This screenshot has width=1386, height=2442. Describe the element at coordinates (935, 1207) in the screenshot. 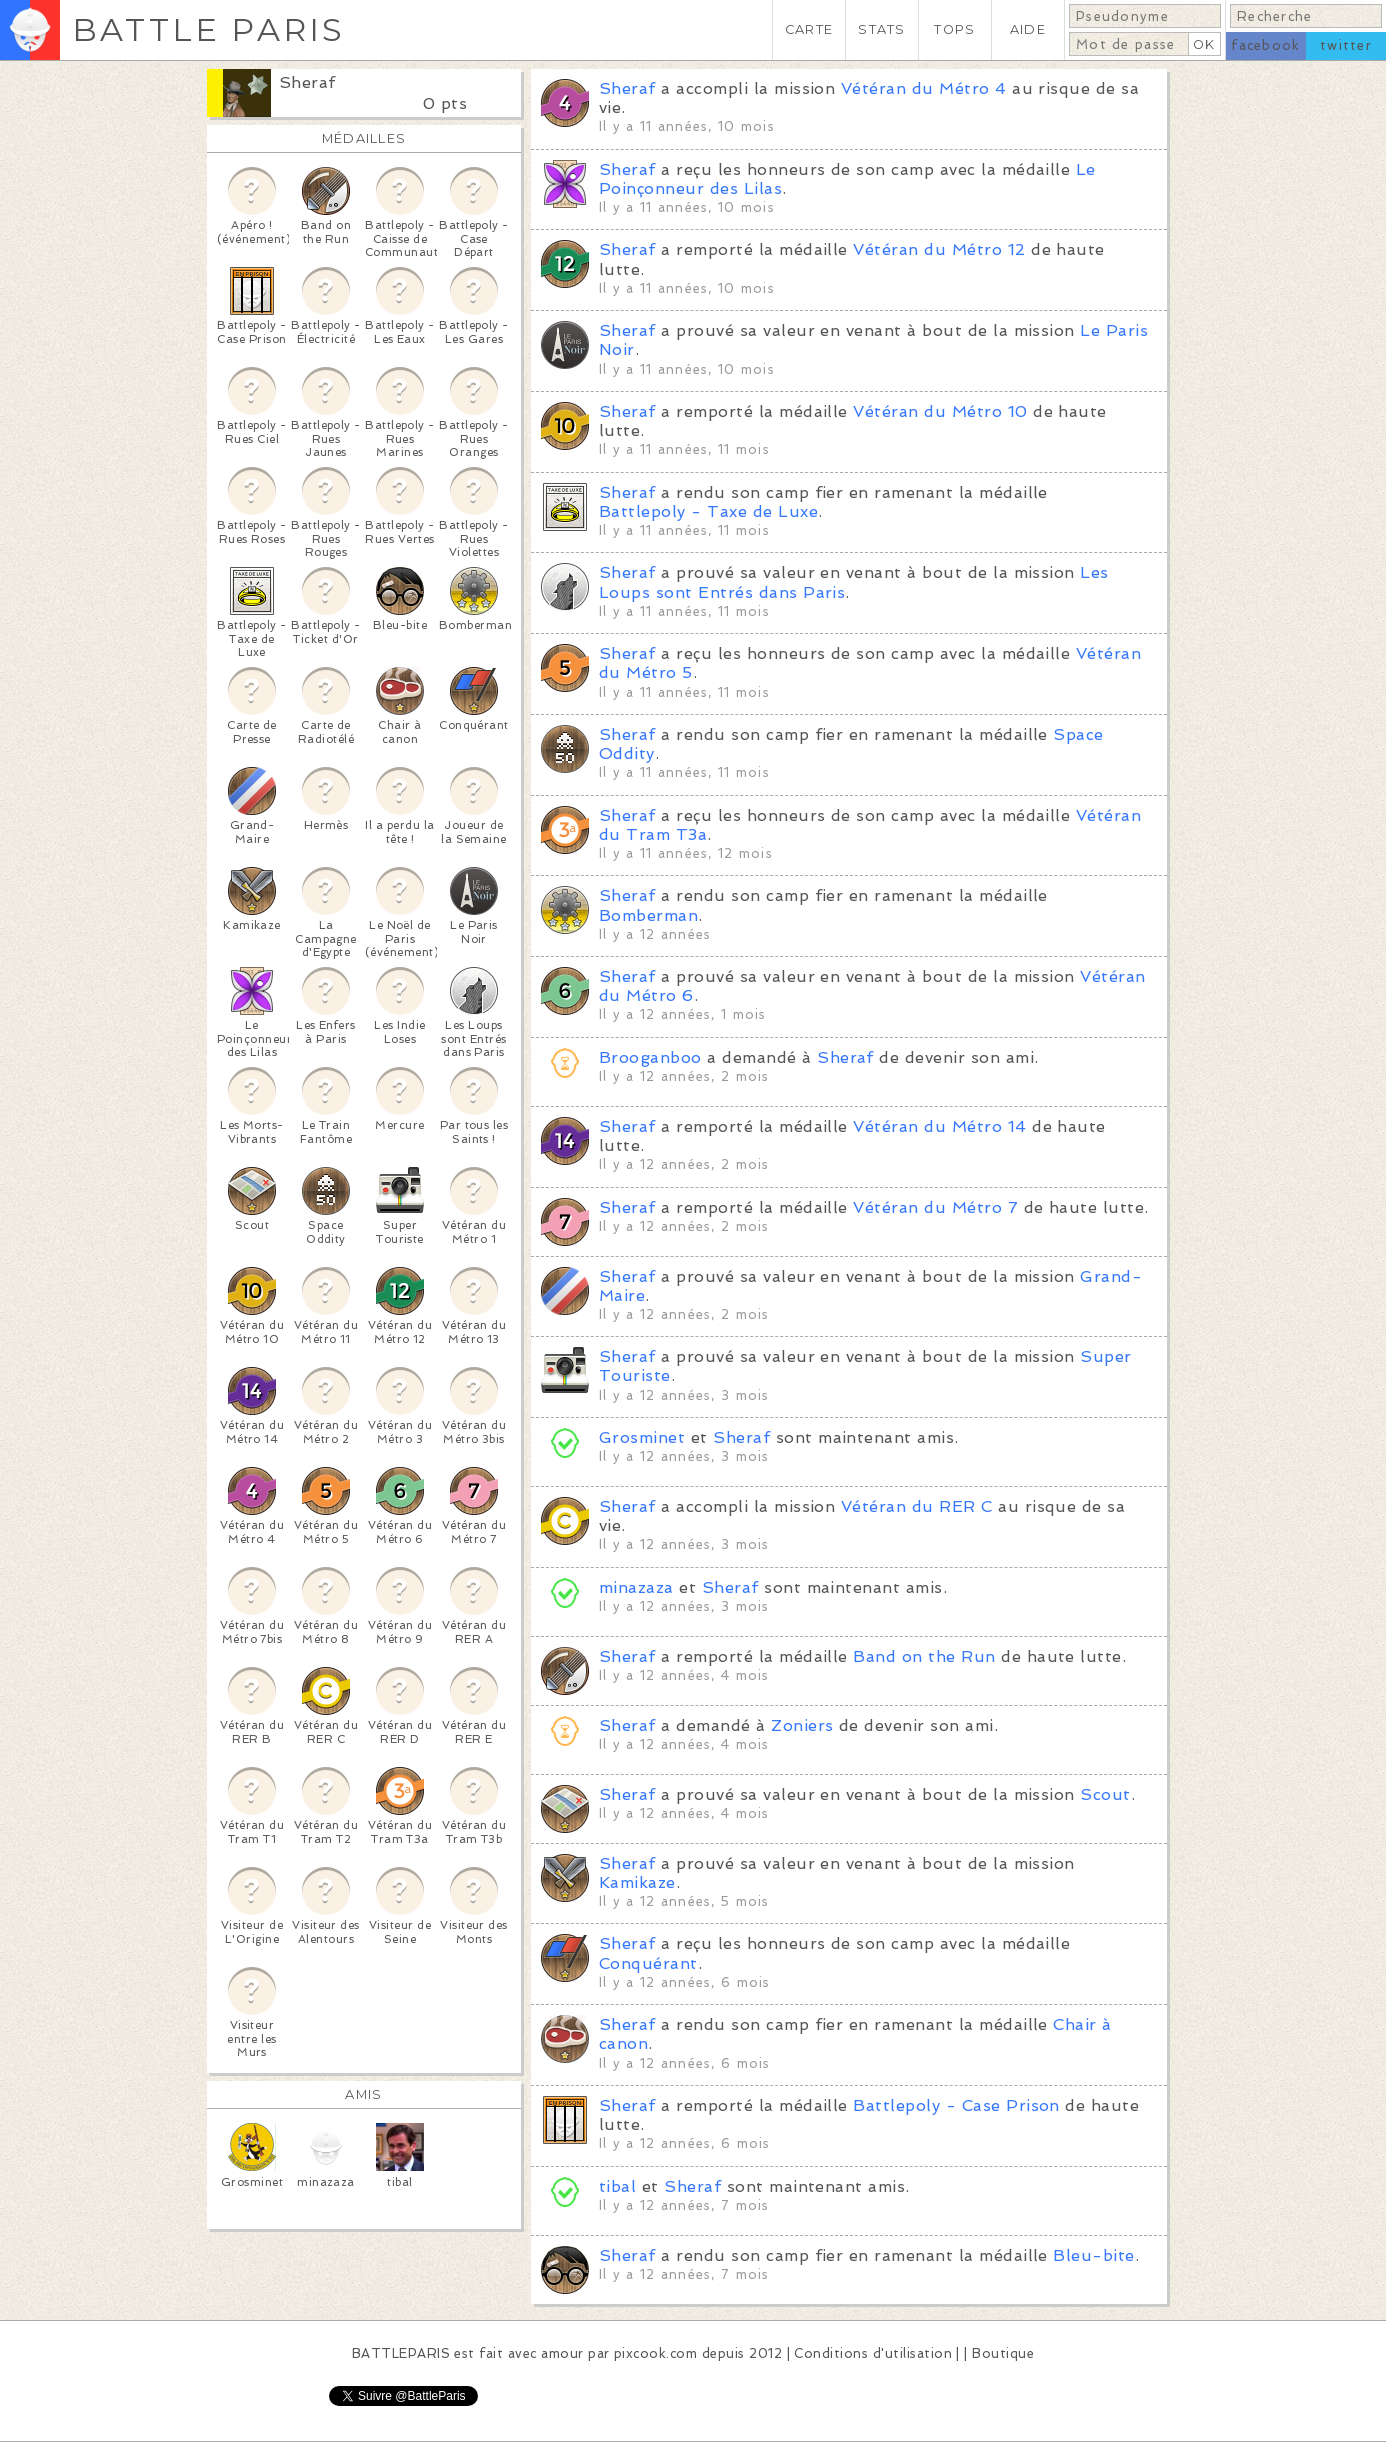

I see `Vétéran du Métro 7` at that location.